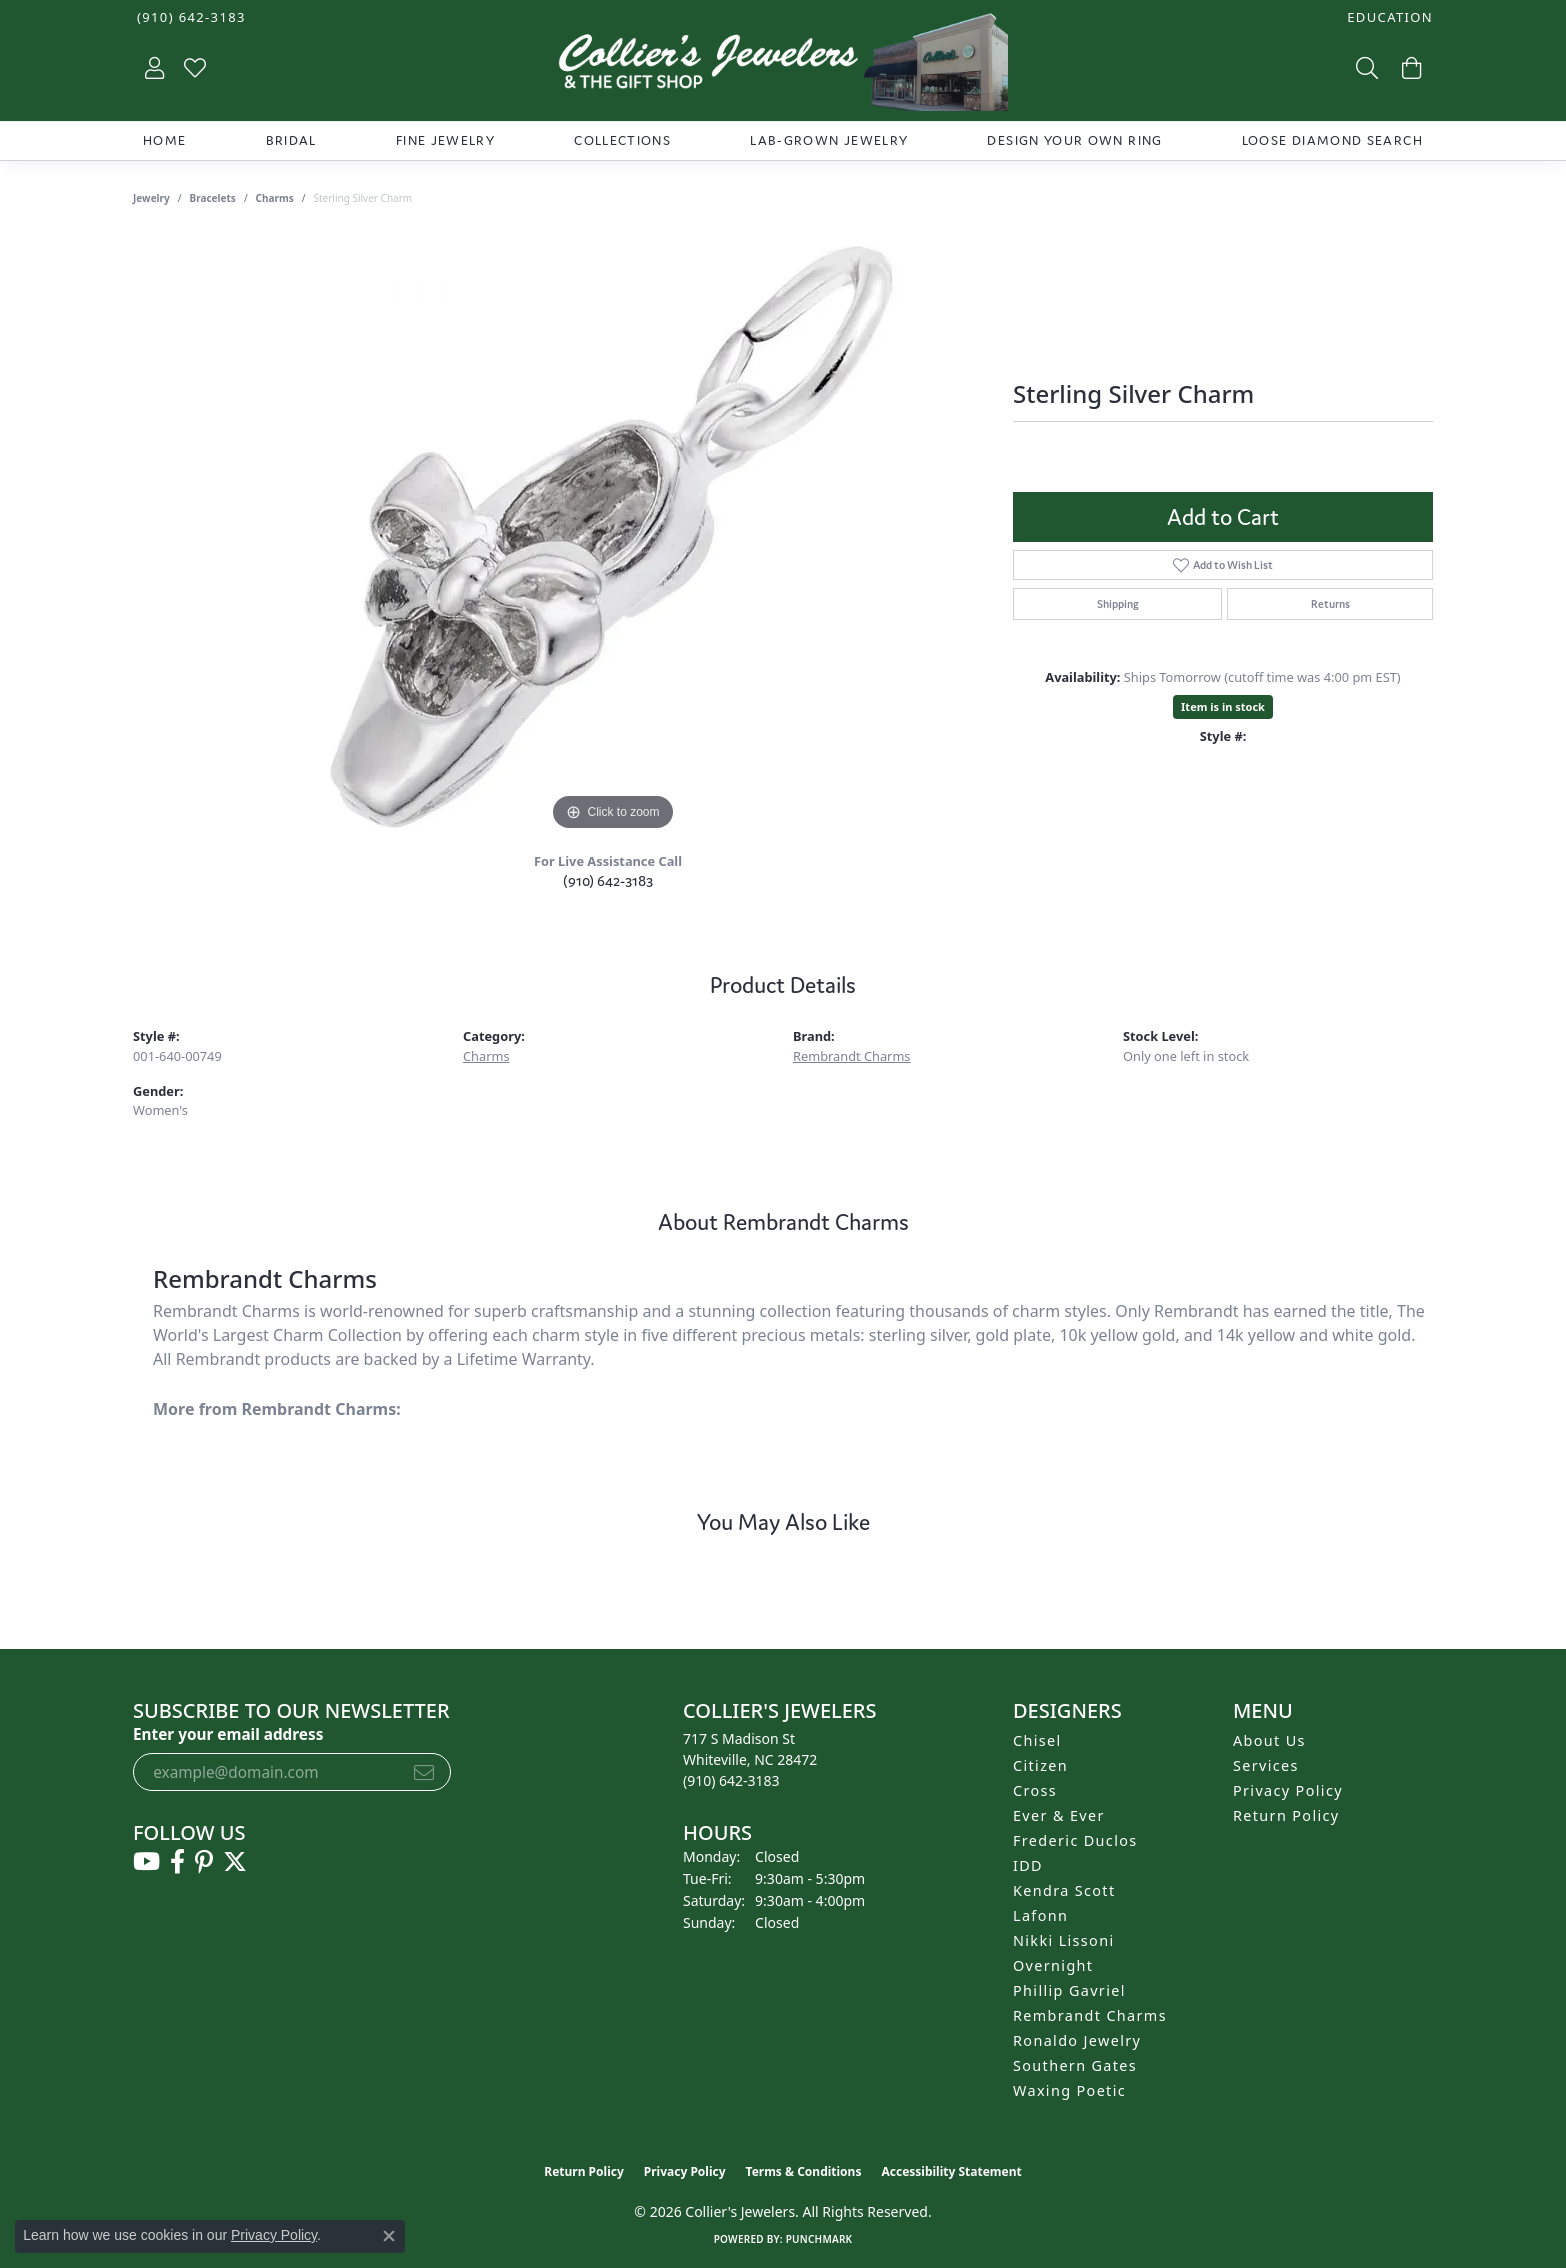 This screenshot has height=2268, width=1566. What do you see at coordinates (228, 1734) in the screenshot?
I see `Enter your email address` at bounding box center [228, 1734].